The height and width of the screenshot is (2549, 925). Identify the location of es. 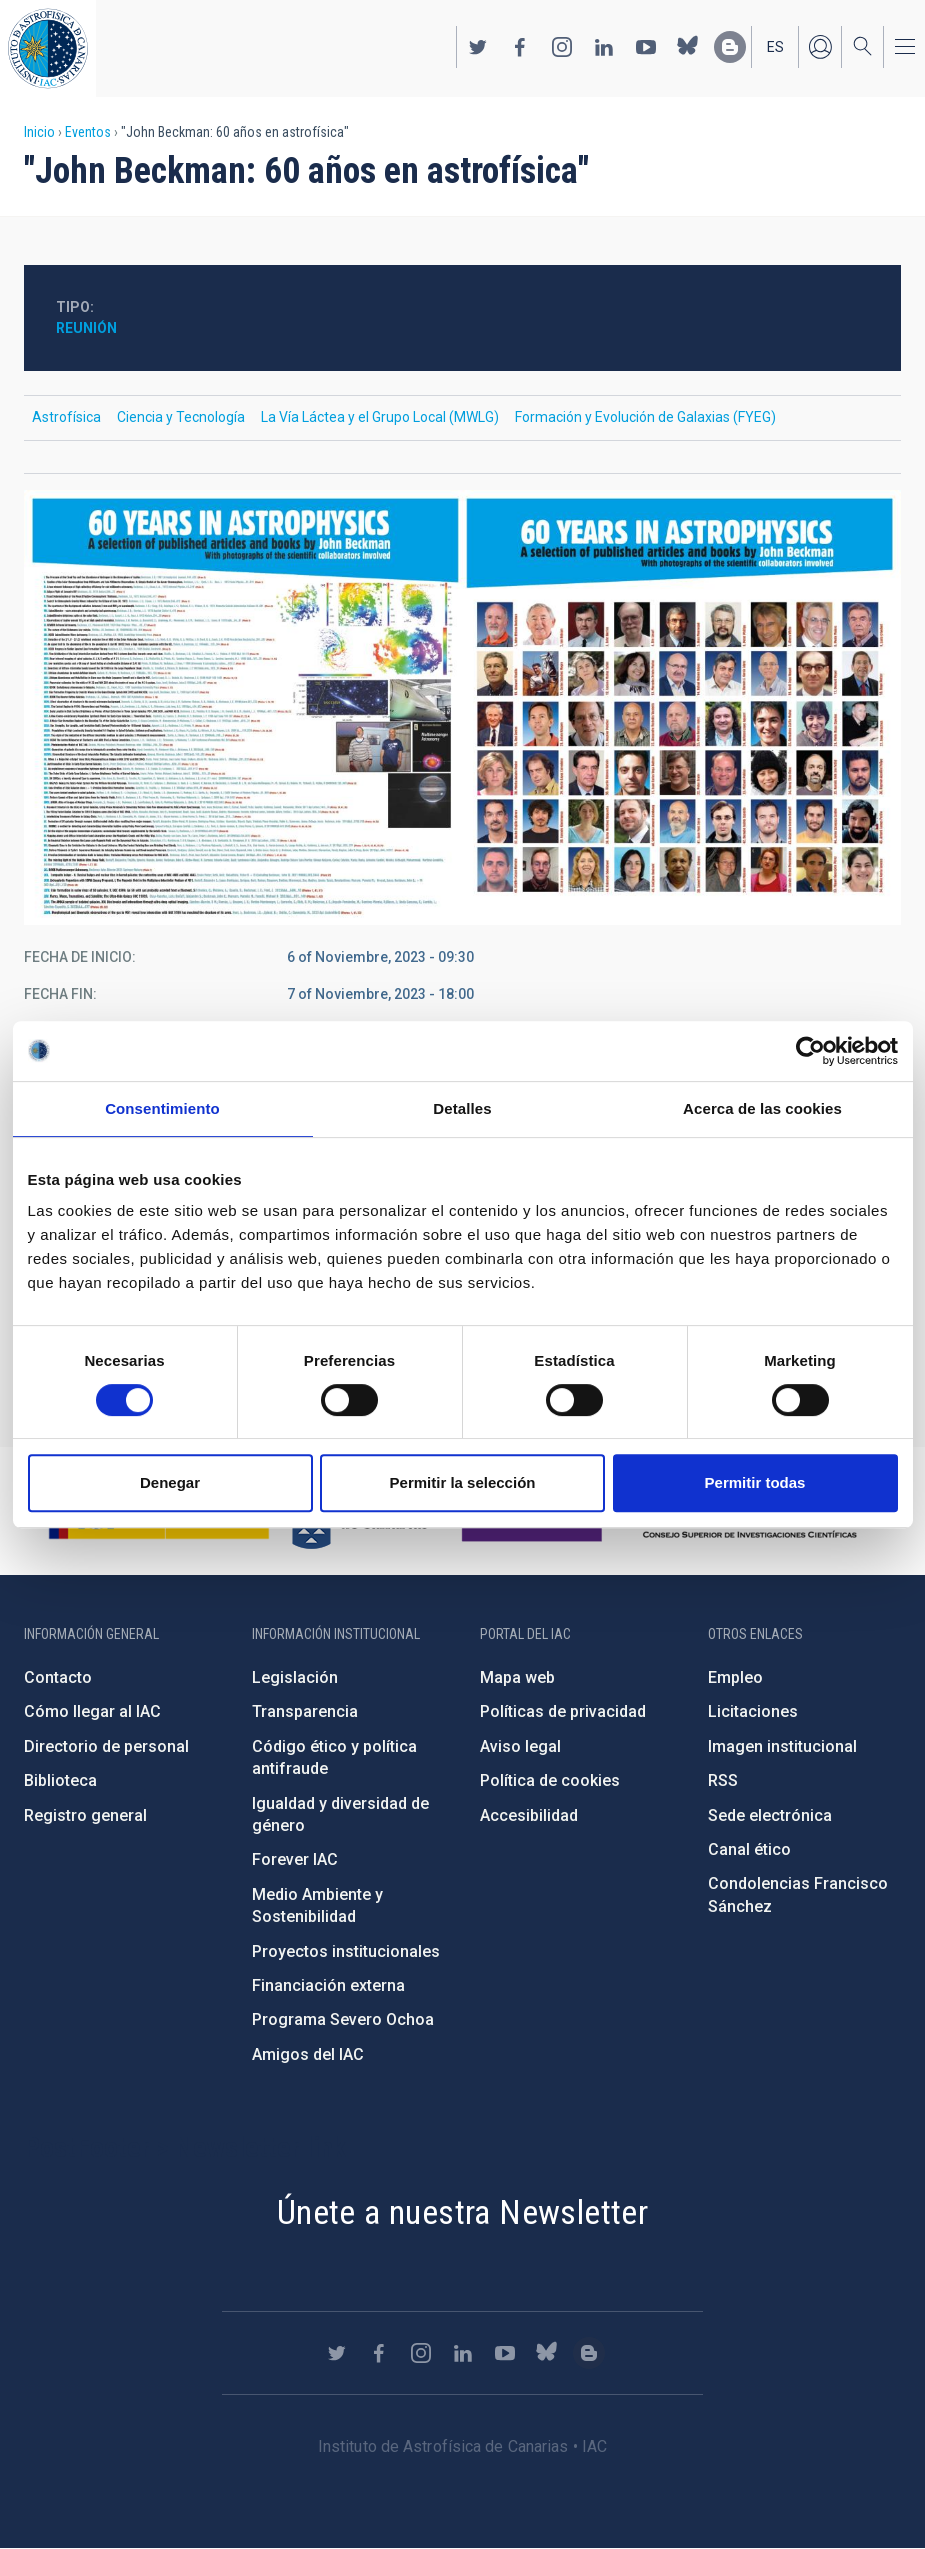
(775, 47).